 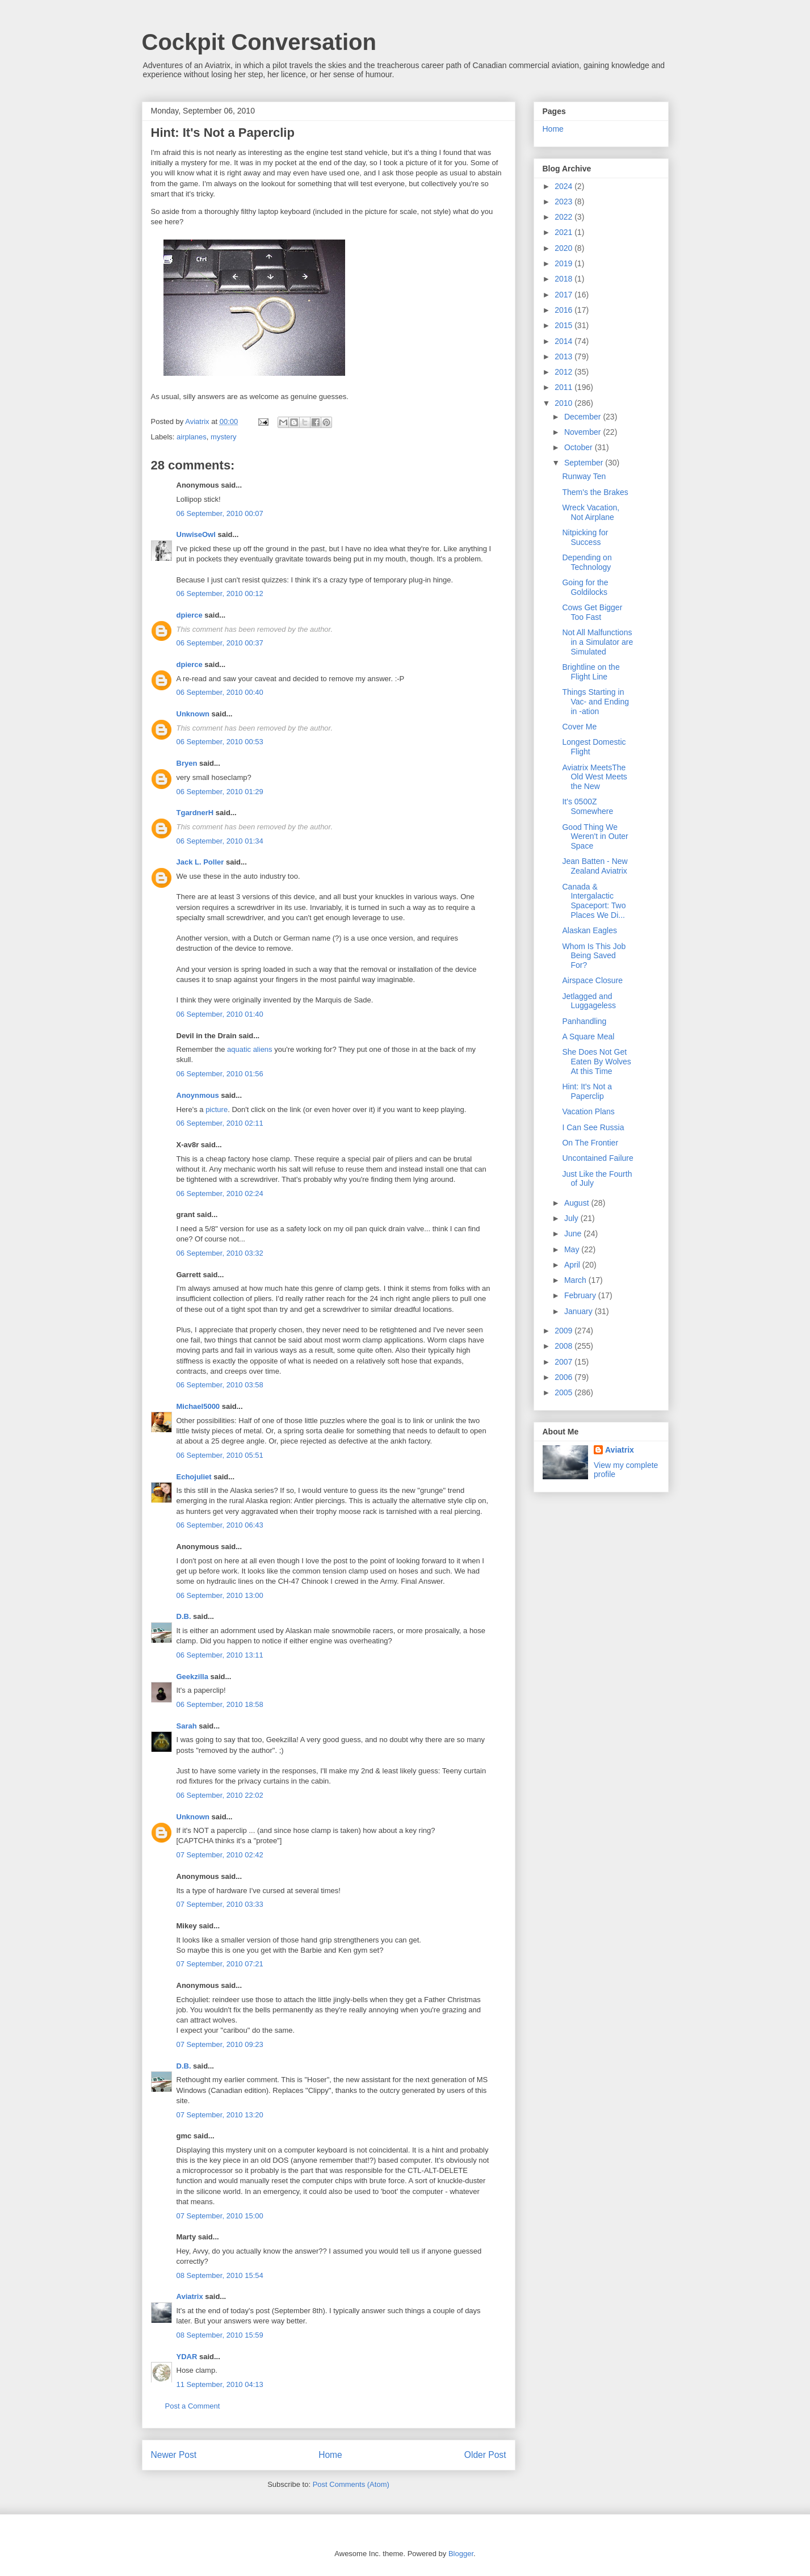 I want to click on 07 September, 2010 03:33, so click(x=220, y=1904).